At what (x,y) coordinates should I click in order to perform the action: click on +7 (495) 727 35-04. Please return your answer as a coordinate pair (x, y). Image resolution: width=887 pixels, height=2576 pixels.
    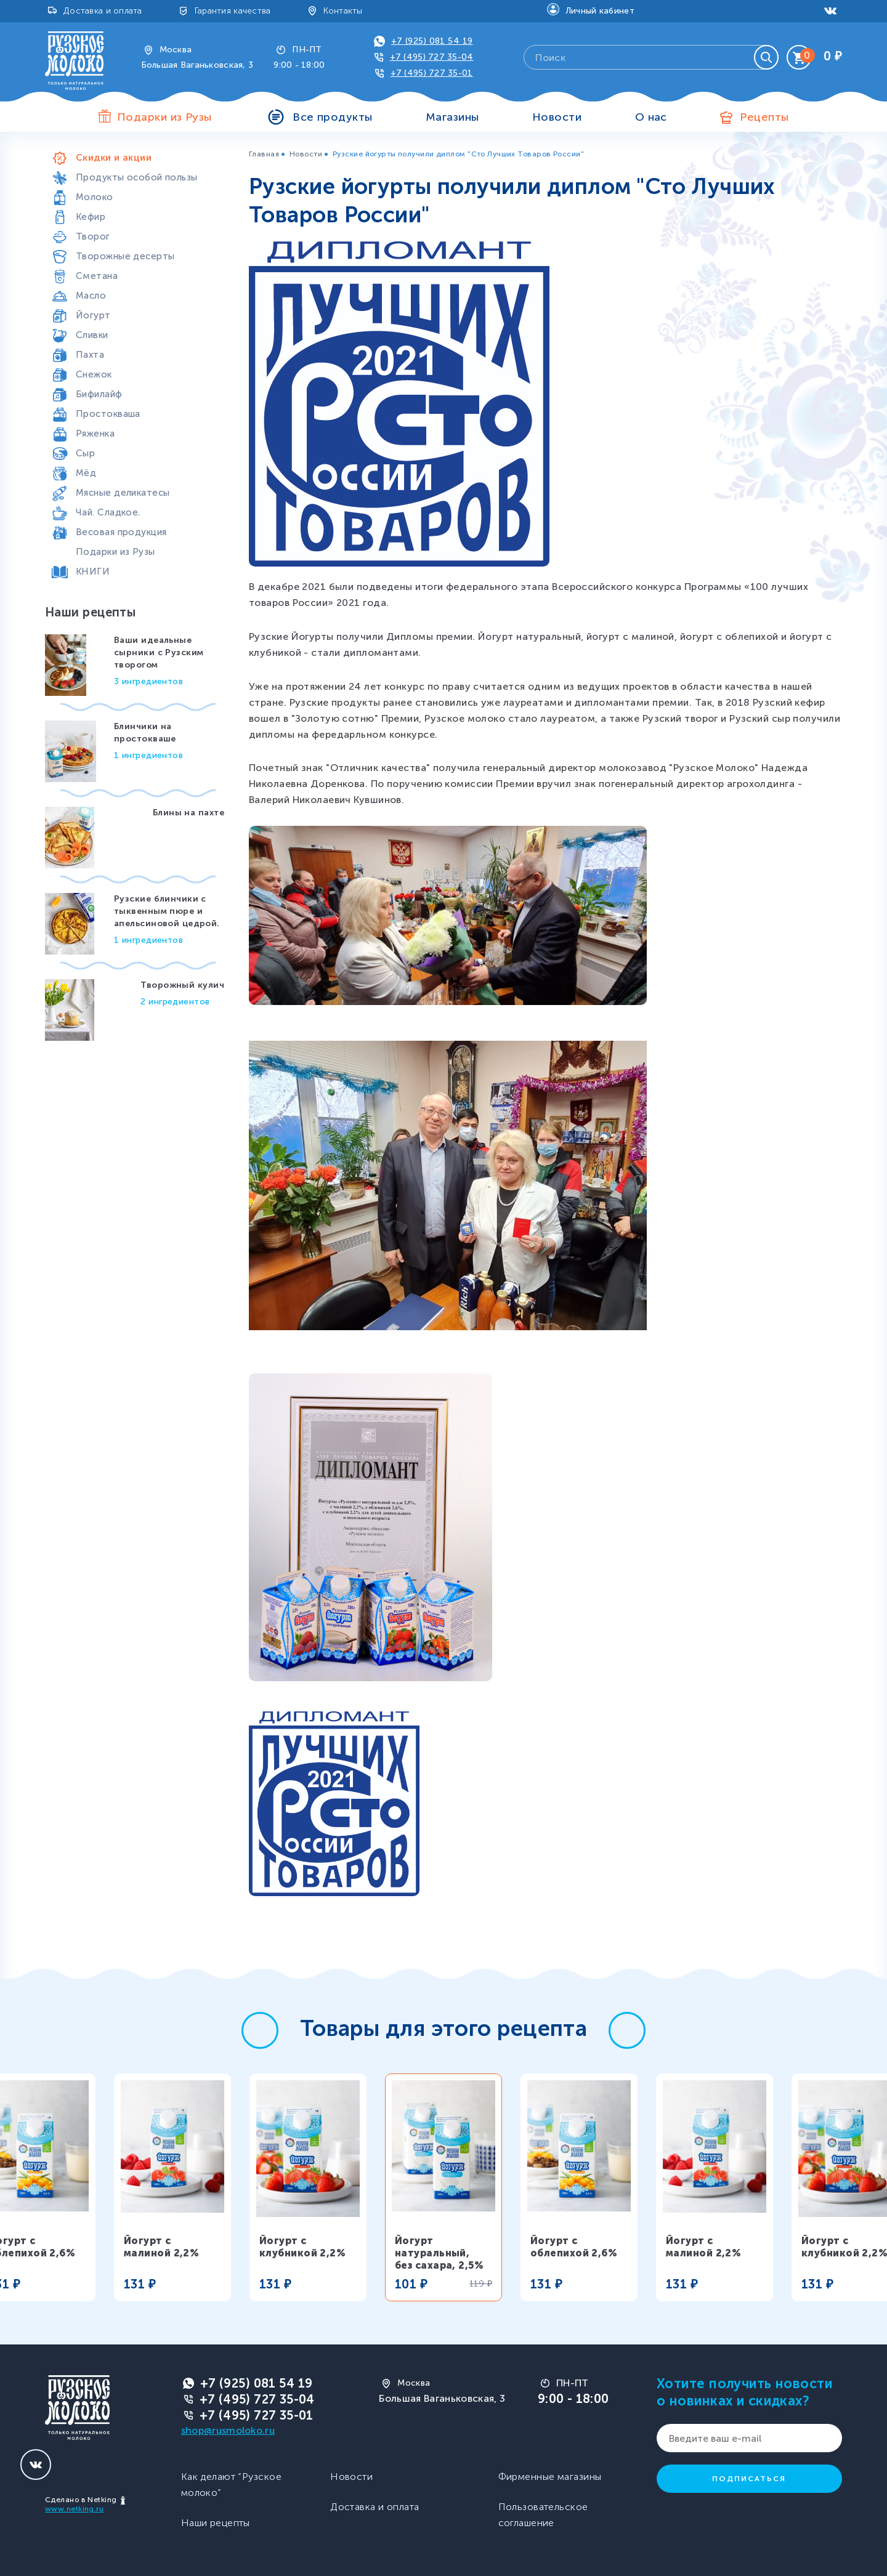
    Looking at the image, I should click on (432, 57).